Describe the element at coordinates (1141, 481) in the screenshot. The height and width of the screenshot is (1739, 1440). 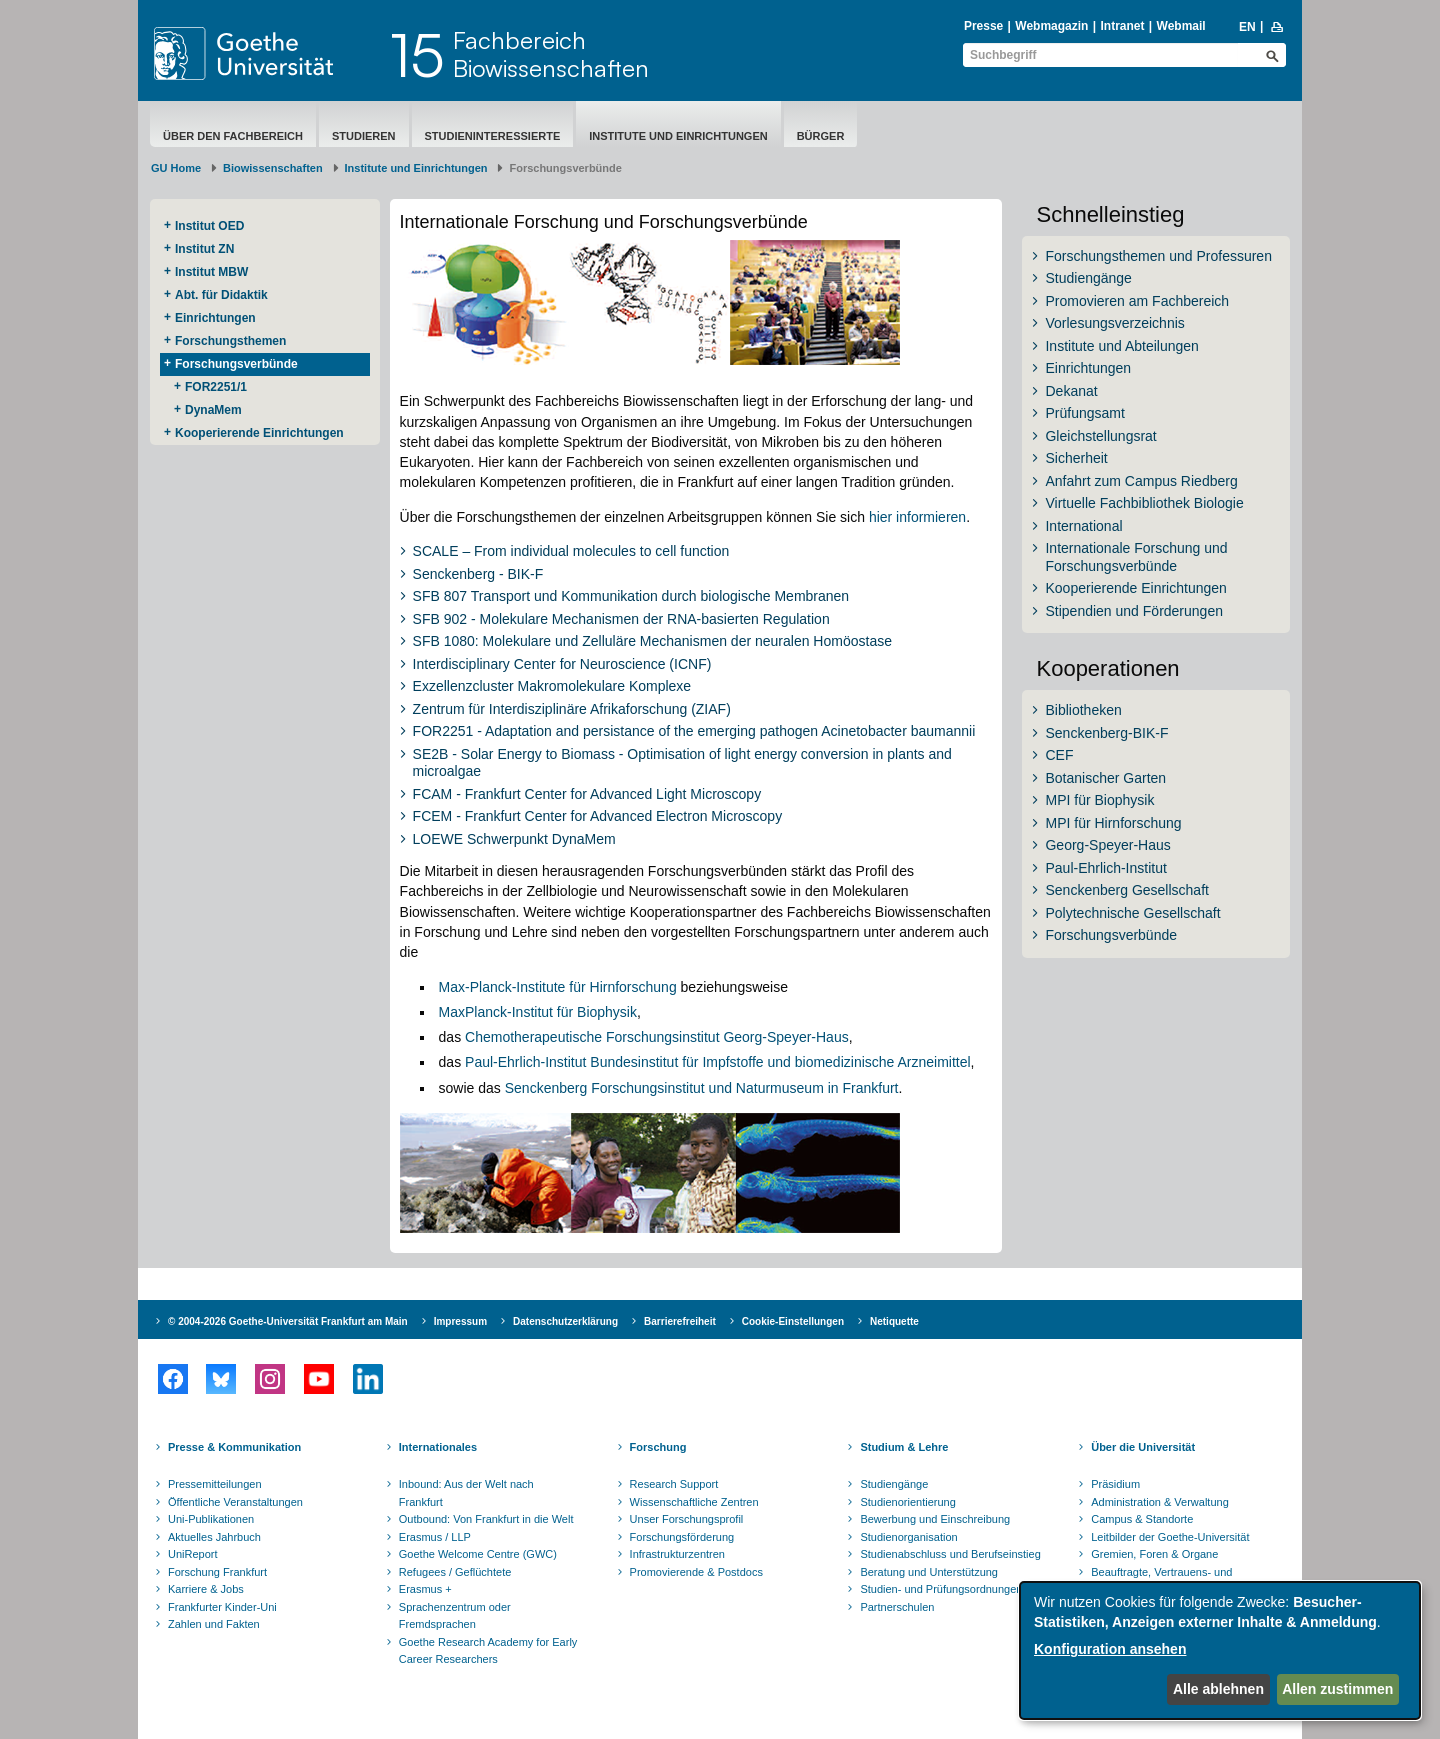
I see `Anfahrt zum Campus Riedberg` at that location.